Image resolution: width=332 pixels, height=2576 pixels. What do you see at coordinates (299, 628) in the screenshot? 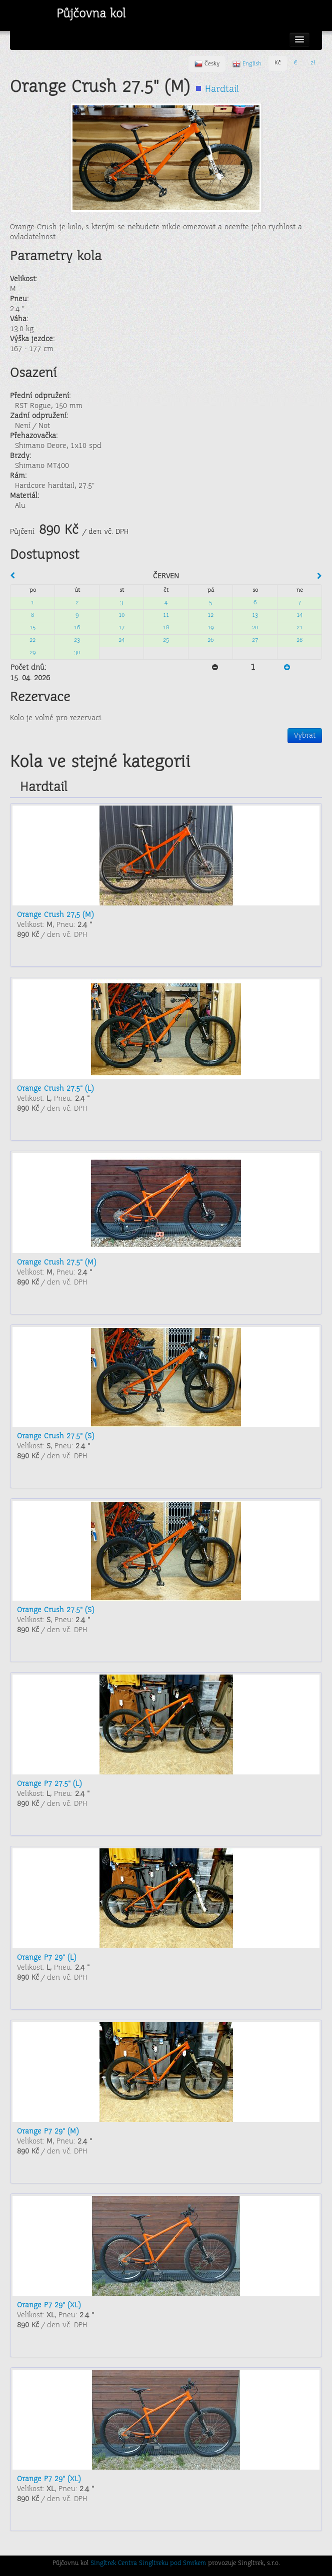
I see `21` at bounding box center [299, 628].